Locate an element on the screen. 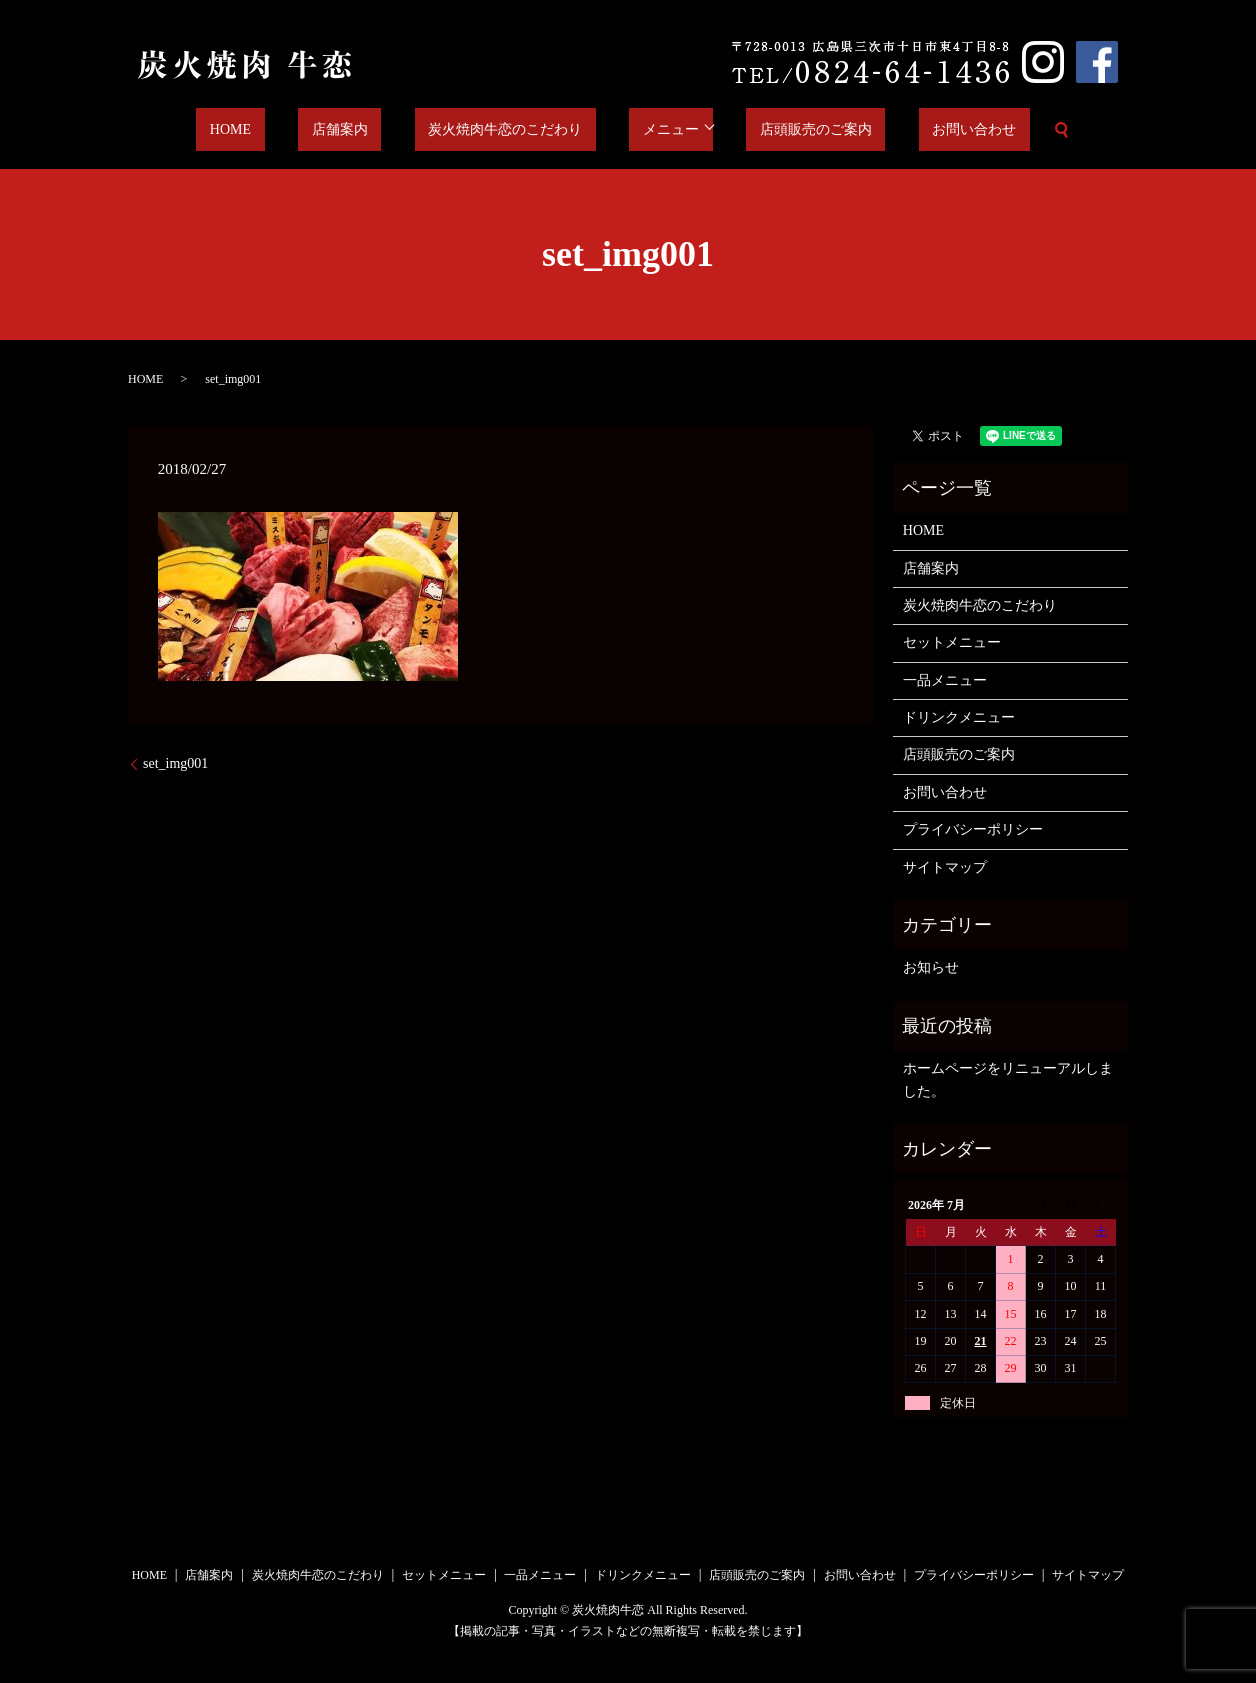 This screenshot has height=1683, width=1256. 店舗案内 is located at coordinates (373, 130).